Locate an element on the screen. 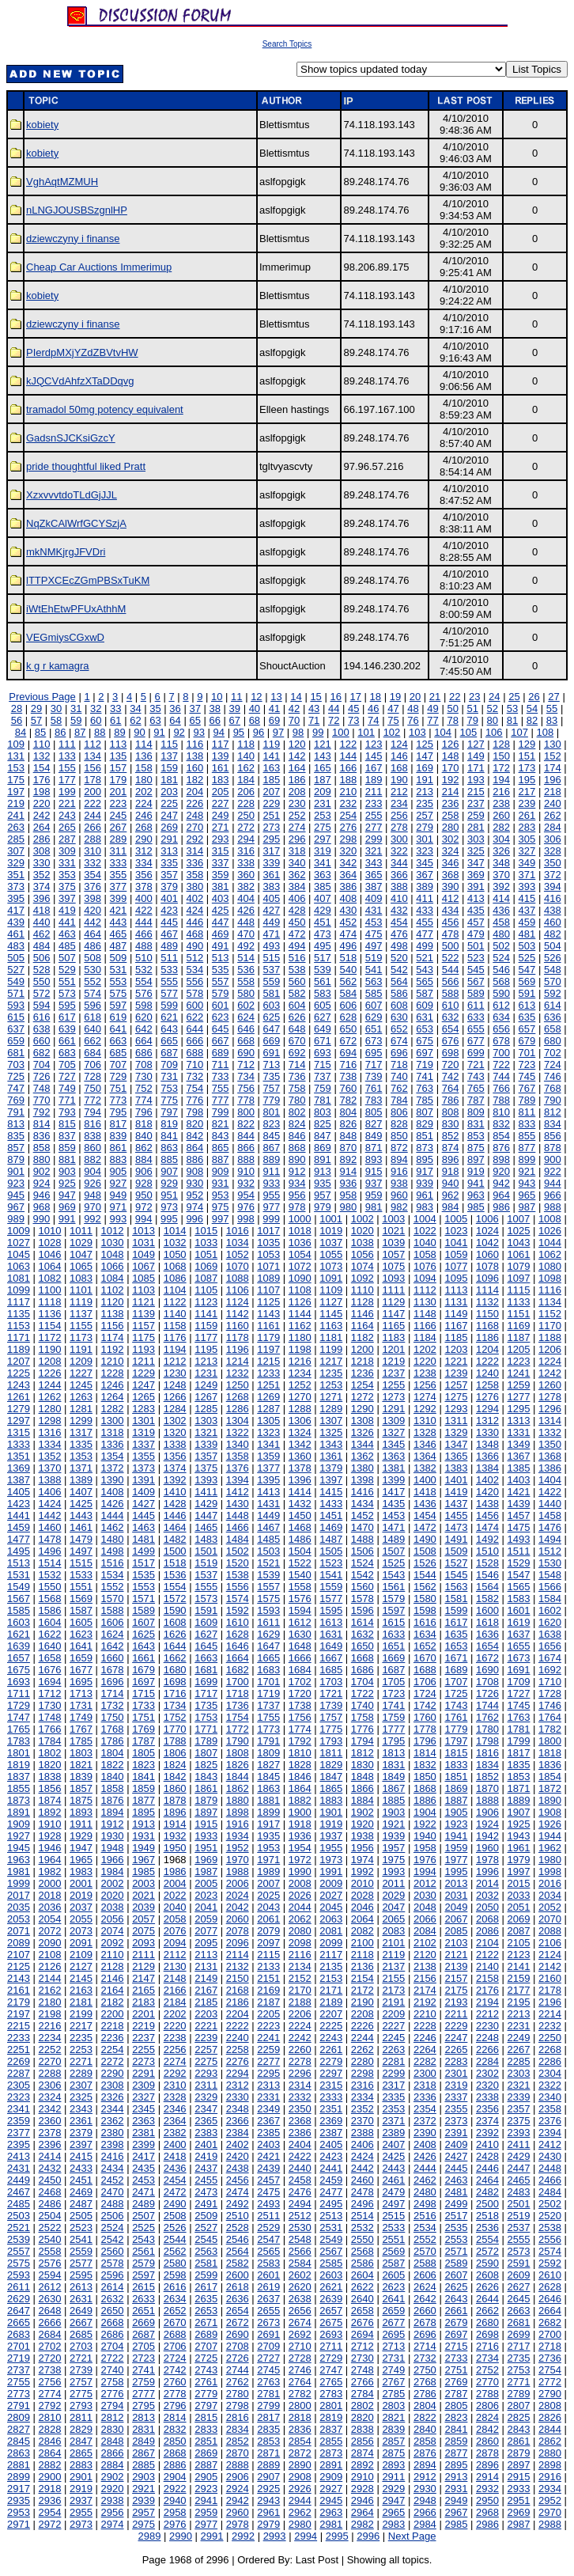  1787 is located at coordinates (143, 1741).